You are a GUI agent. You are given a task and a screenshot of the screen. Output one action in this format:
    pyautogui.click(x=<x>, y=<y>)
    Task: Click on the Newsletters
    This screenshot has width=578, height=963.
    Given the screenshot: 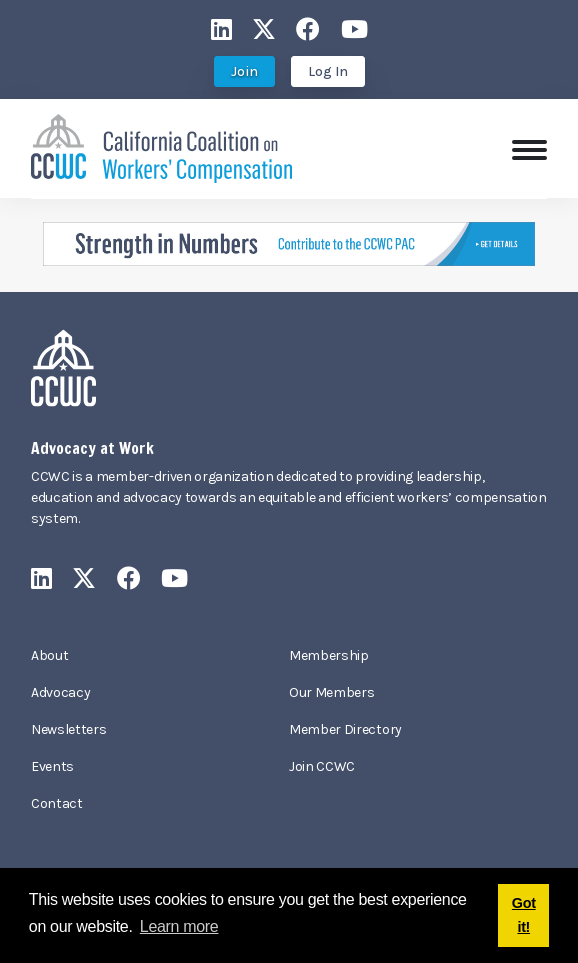 What is the action you would take?
    pyautogui.click(x=68, y=729)
    